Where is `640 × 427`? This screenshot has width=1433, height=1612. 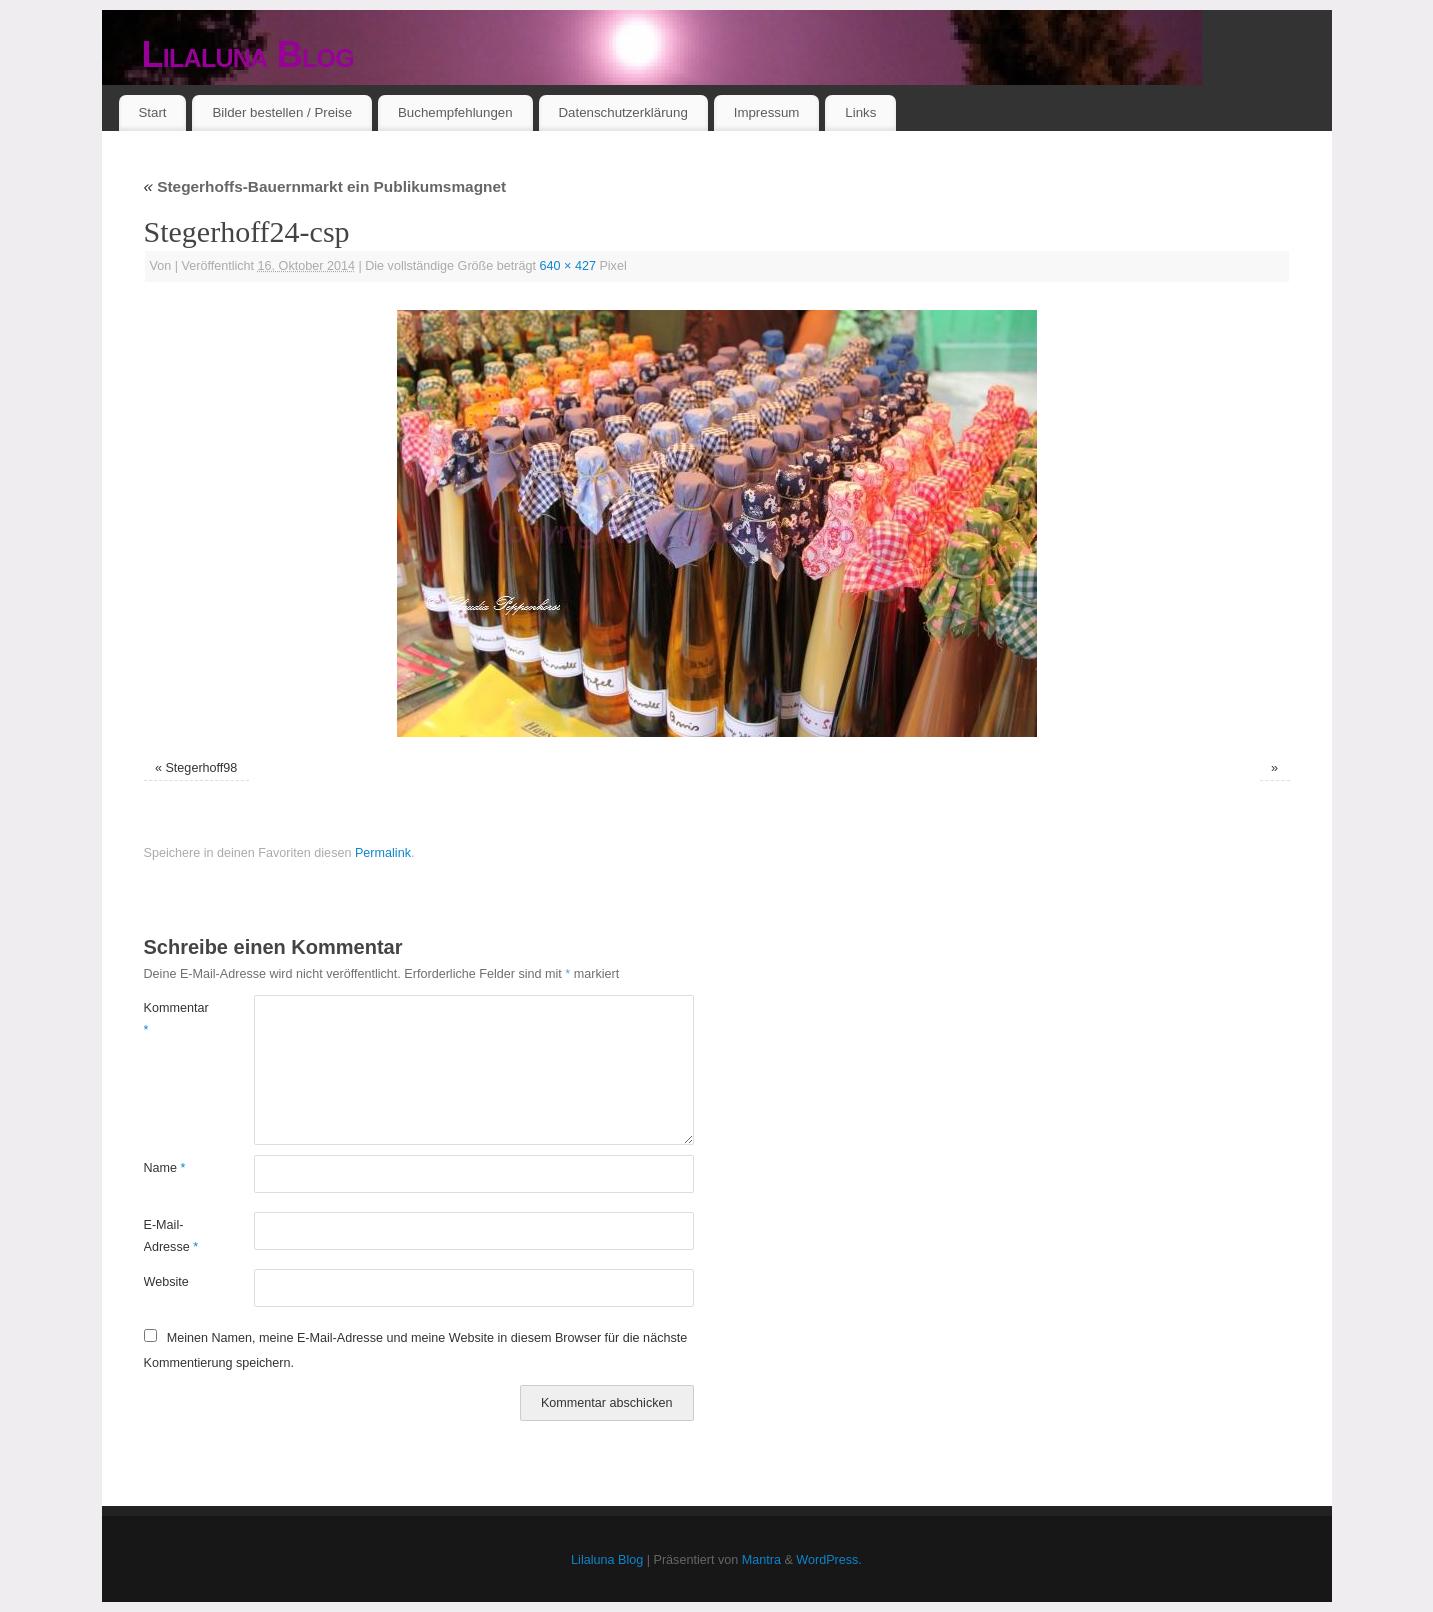
640 × 427 is located at coordinates (568, 266).